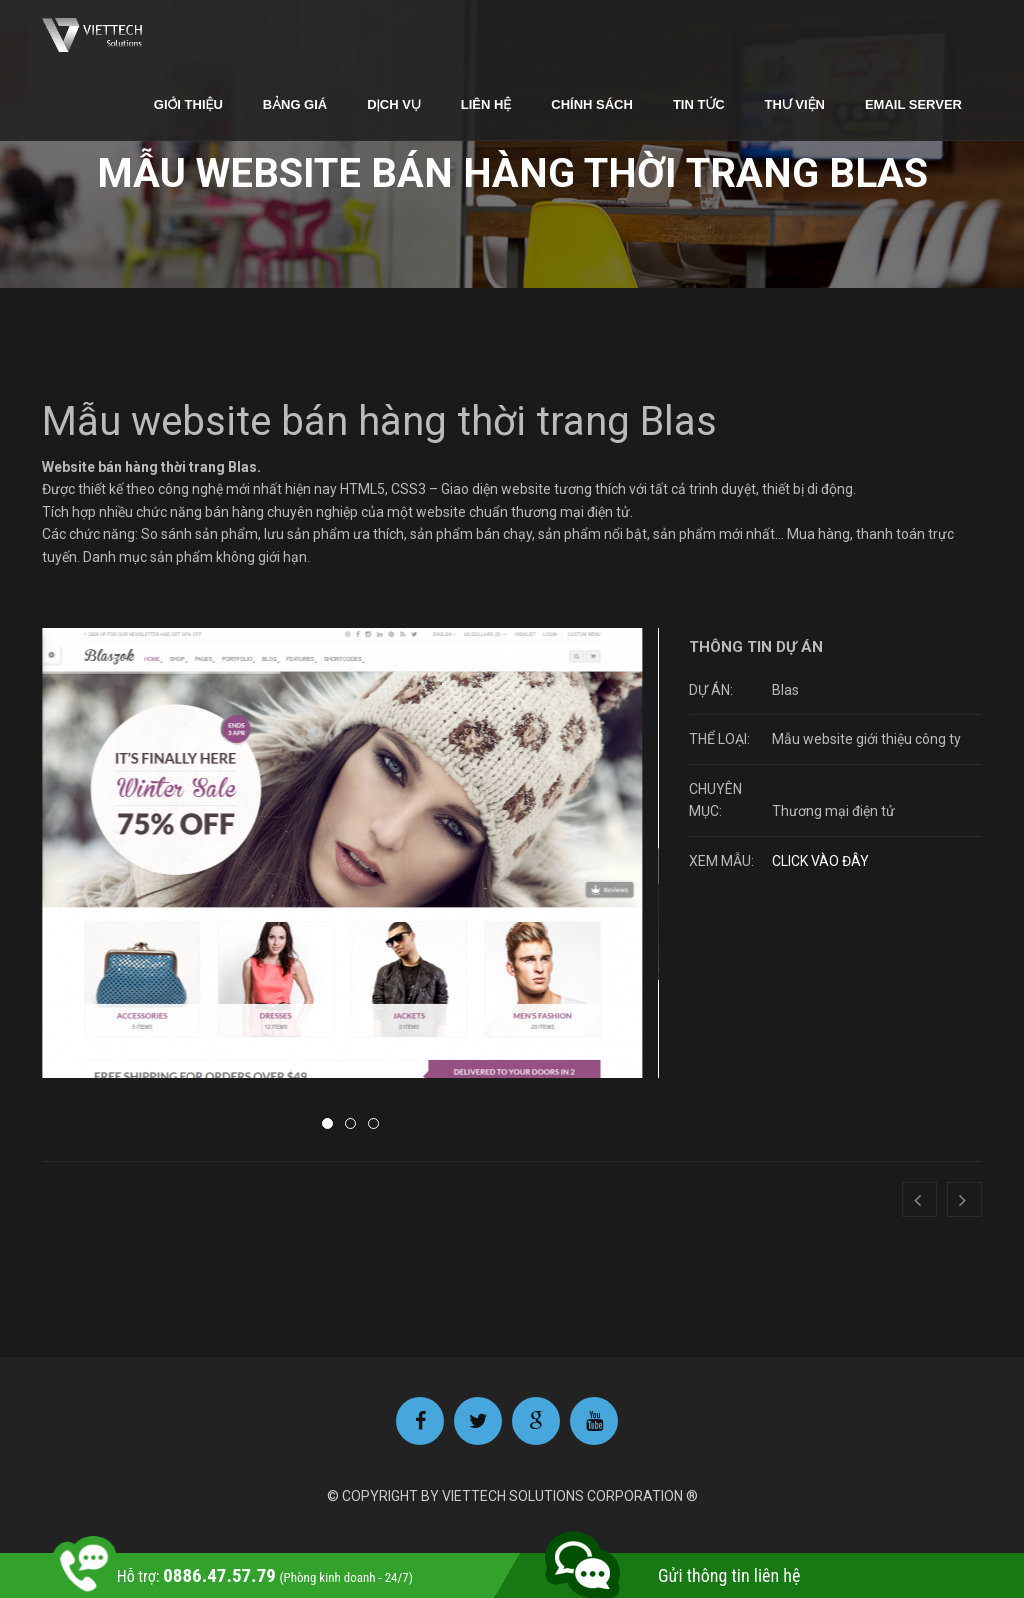  What do you see at coordinates (699, 104) in the screenshot?
I see `Tin tức` at bounding box center [699, 104].